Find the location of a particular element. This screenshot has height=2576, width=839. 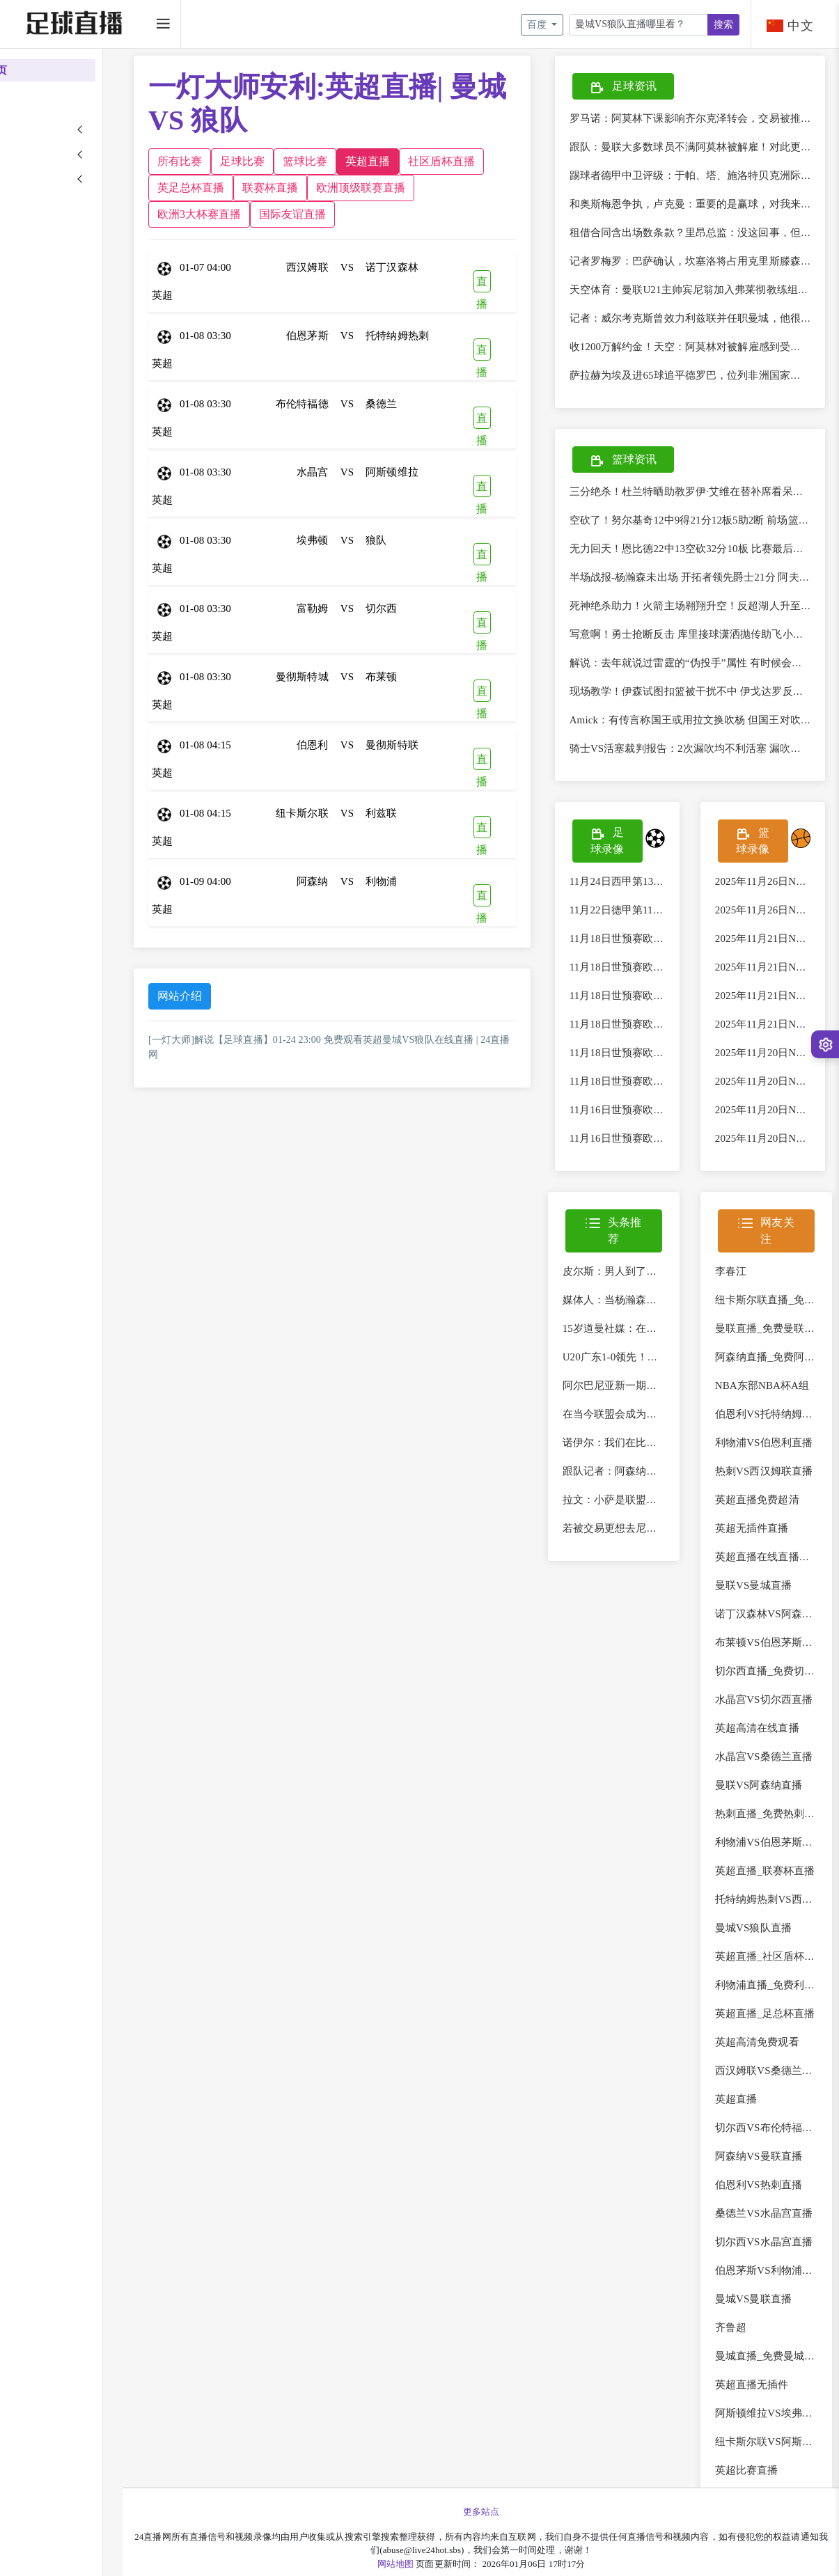

足球比赛 is located at coordinates (300, 161).